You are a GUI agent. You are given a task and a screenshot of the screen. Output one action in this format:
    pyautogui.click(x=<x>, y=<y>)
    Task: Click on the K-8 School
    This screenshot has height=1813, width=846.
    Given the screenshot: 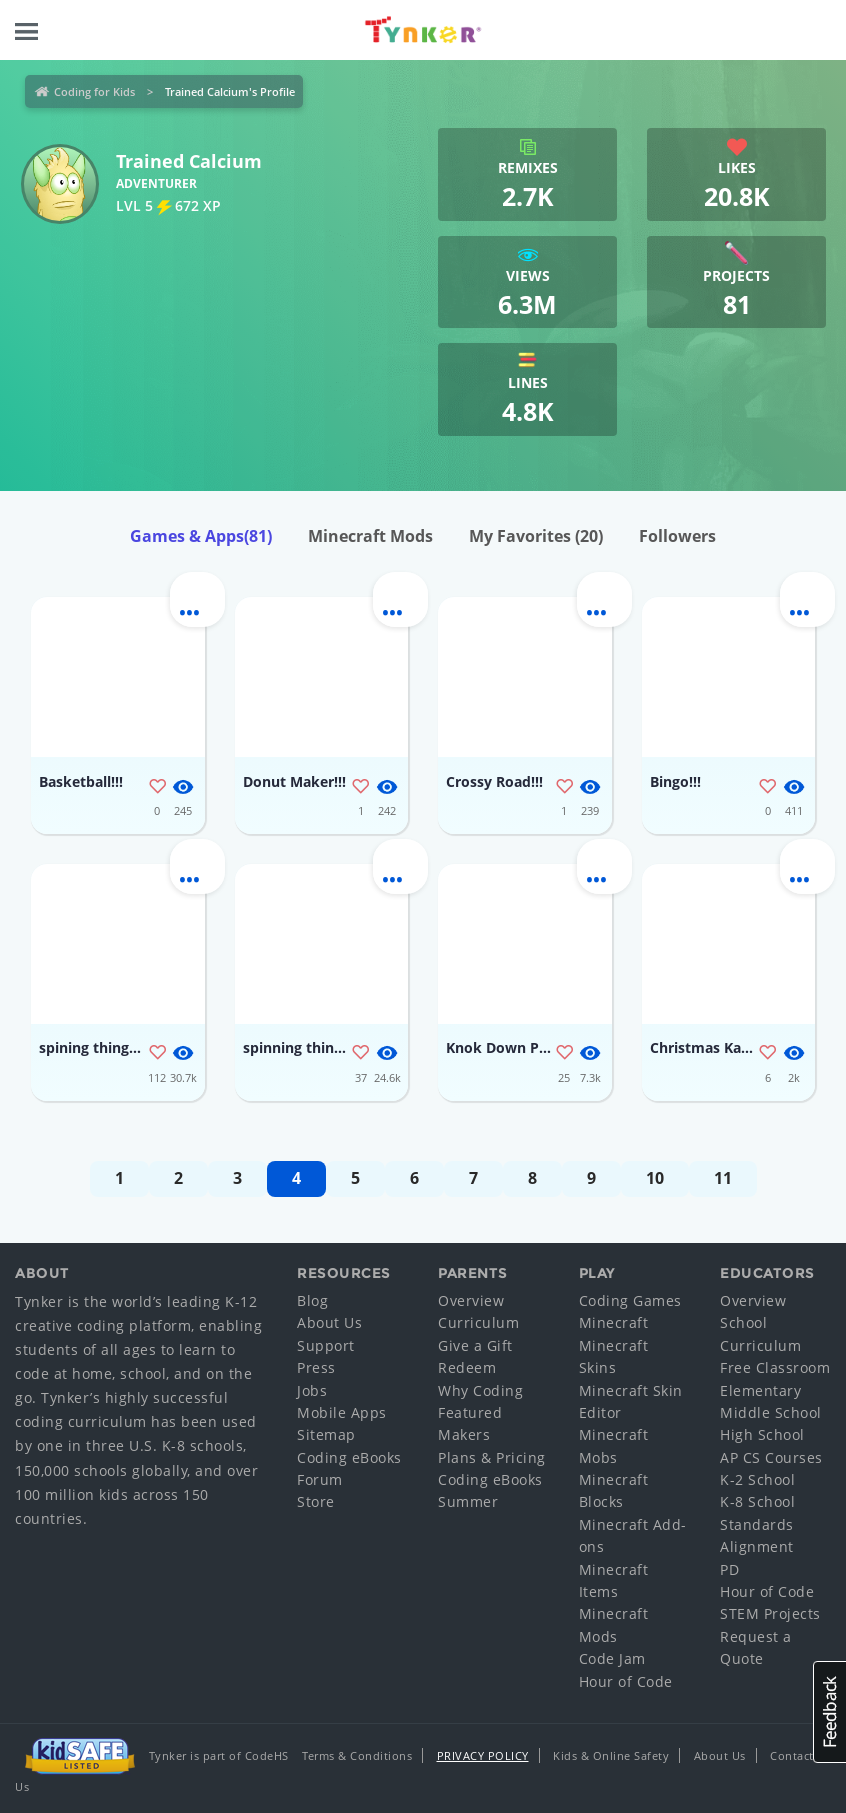 What is the action you would take?
    pyautogui.click(x=757, y=1501)
    